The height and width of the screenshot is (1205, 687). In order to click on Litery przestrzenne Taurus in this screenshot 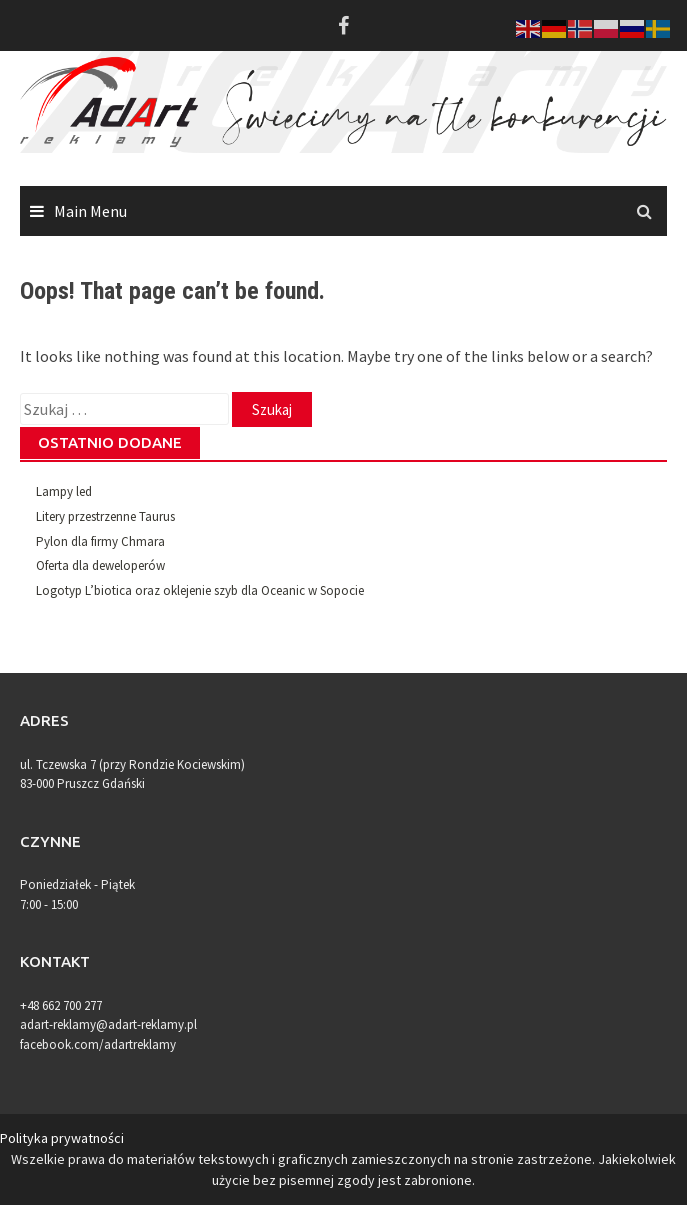, I will do `click(105, 516)`.